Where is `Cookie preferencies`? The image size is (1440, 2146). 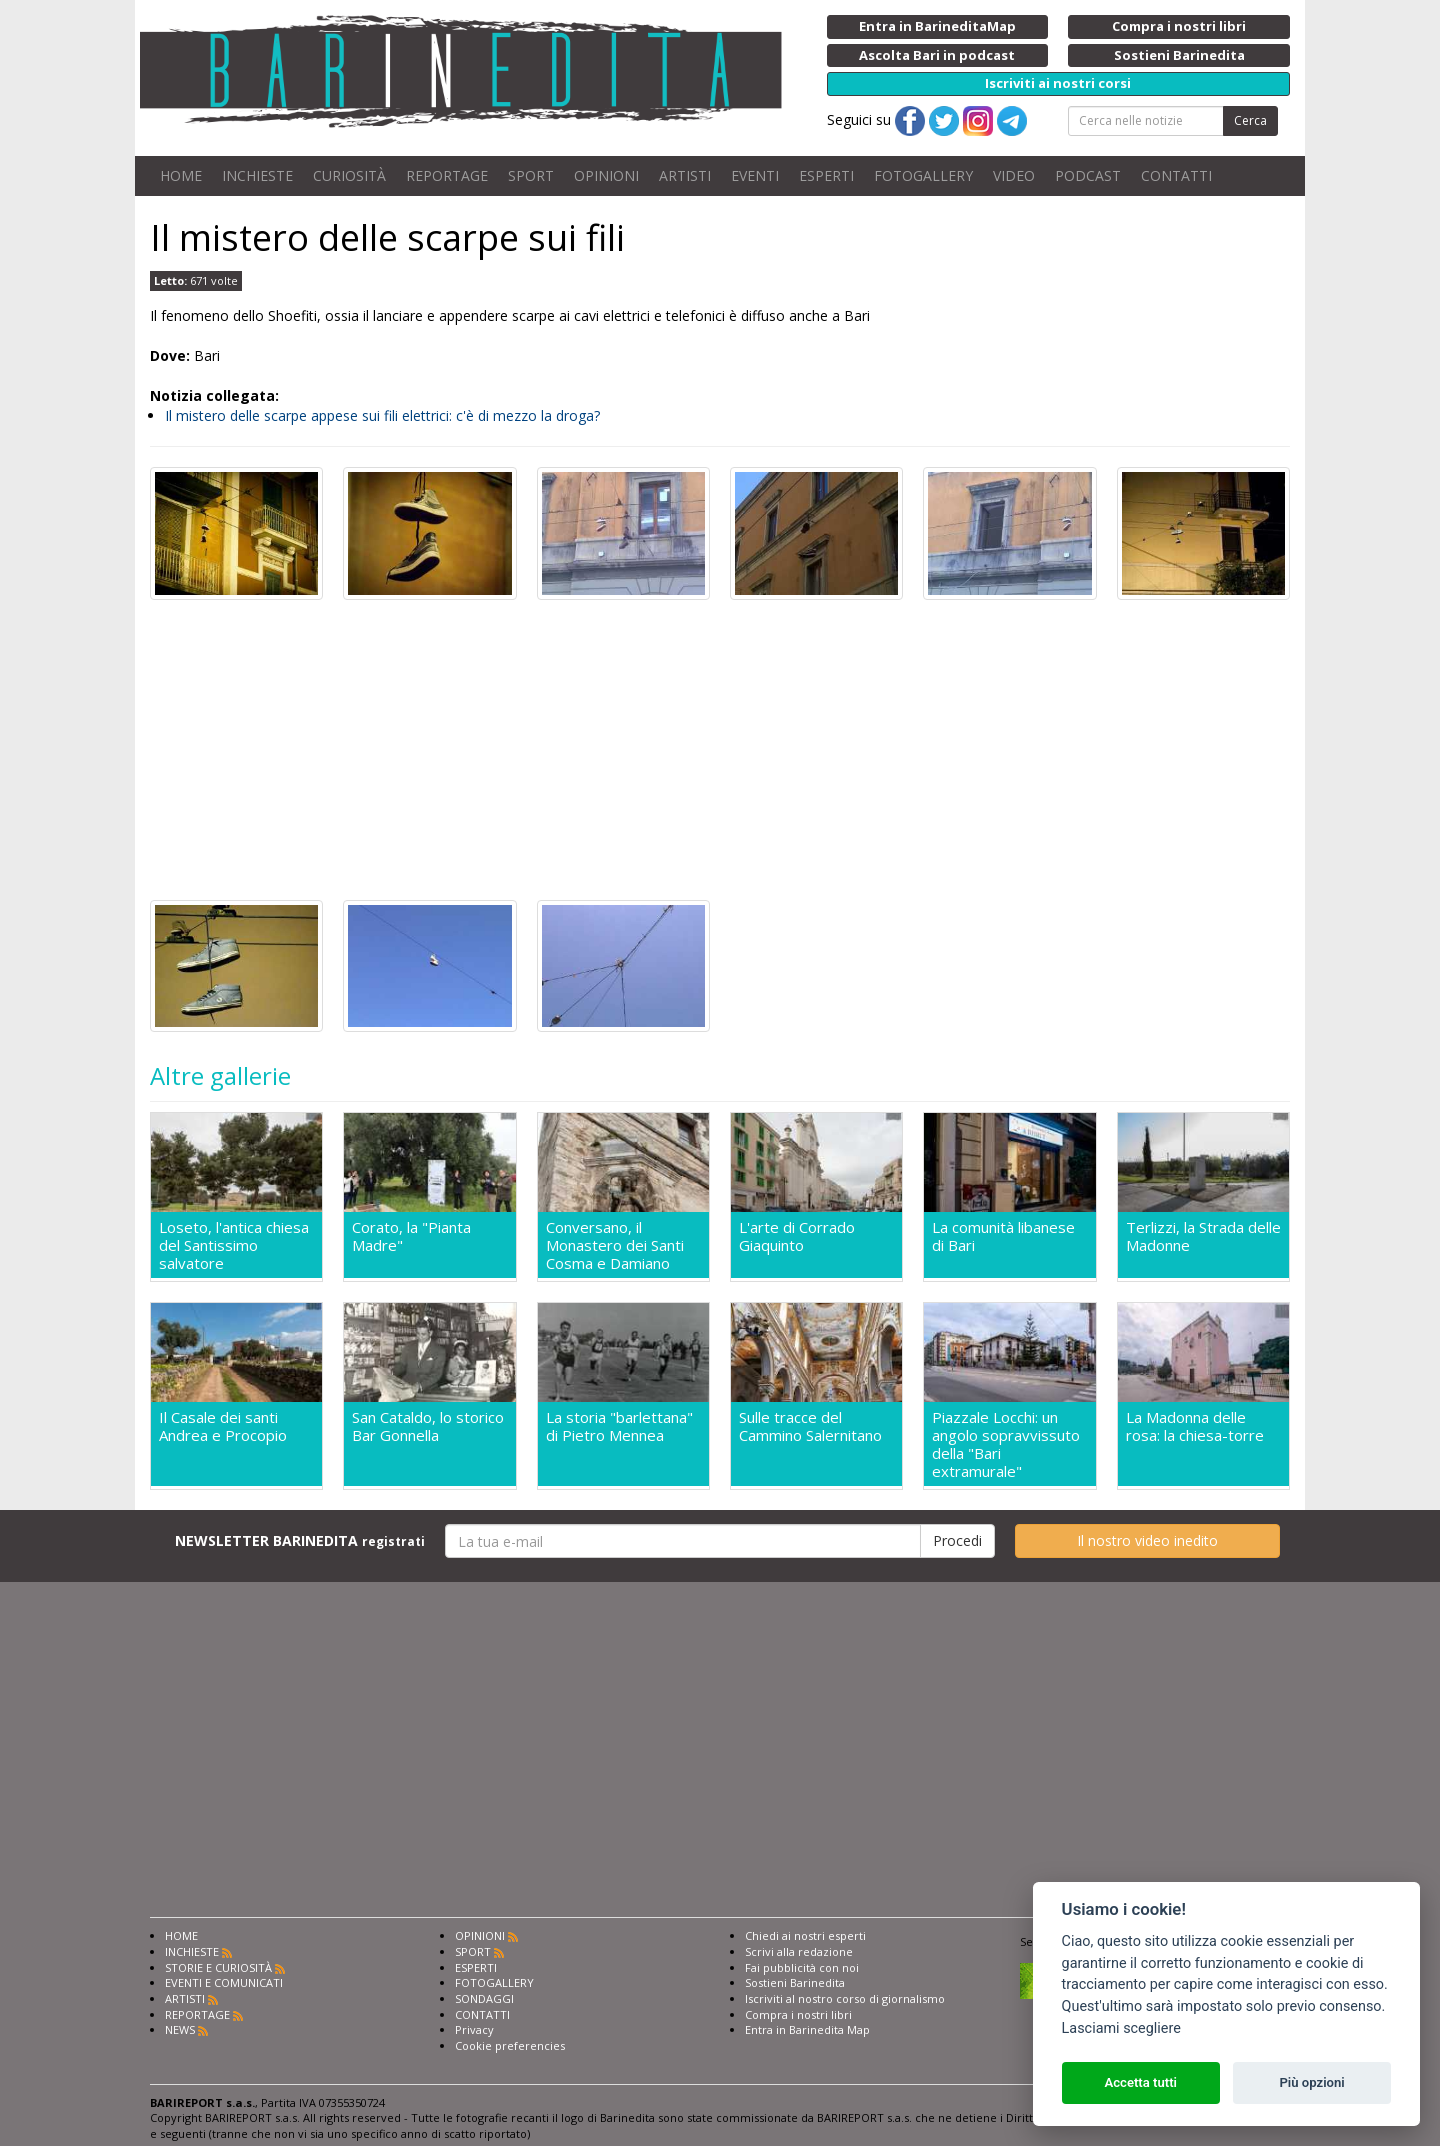
Cookie preferencies is located at coordinates (510, 2045).